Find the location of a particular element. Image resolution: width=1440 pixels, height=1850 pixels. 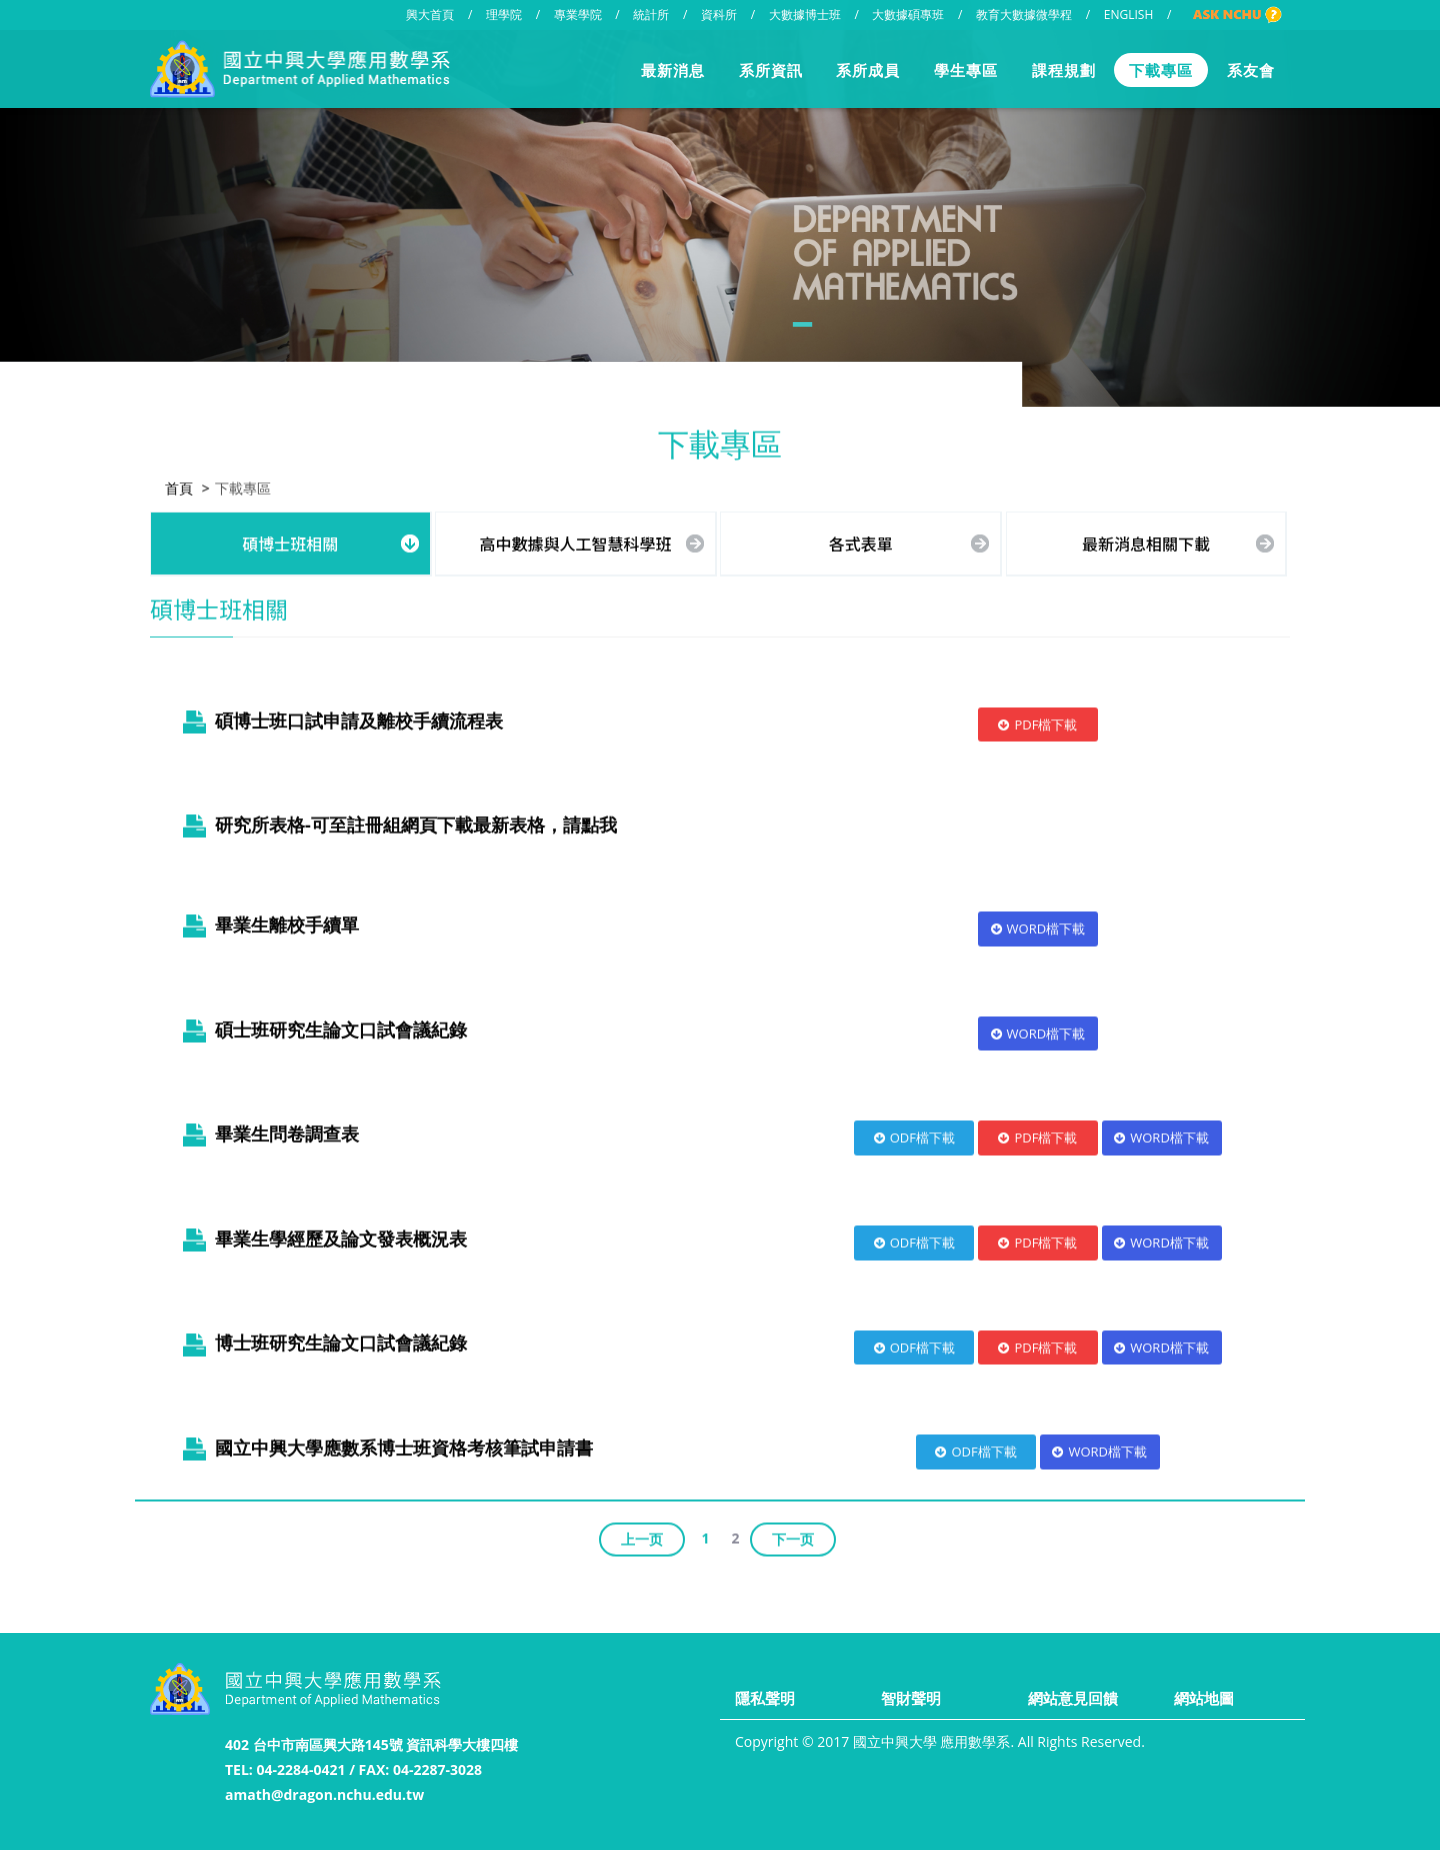

研究所表格-可至註冊組網頁下載最新表格，請點我 is located at coordinates (416, 822).